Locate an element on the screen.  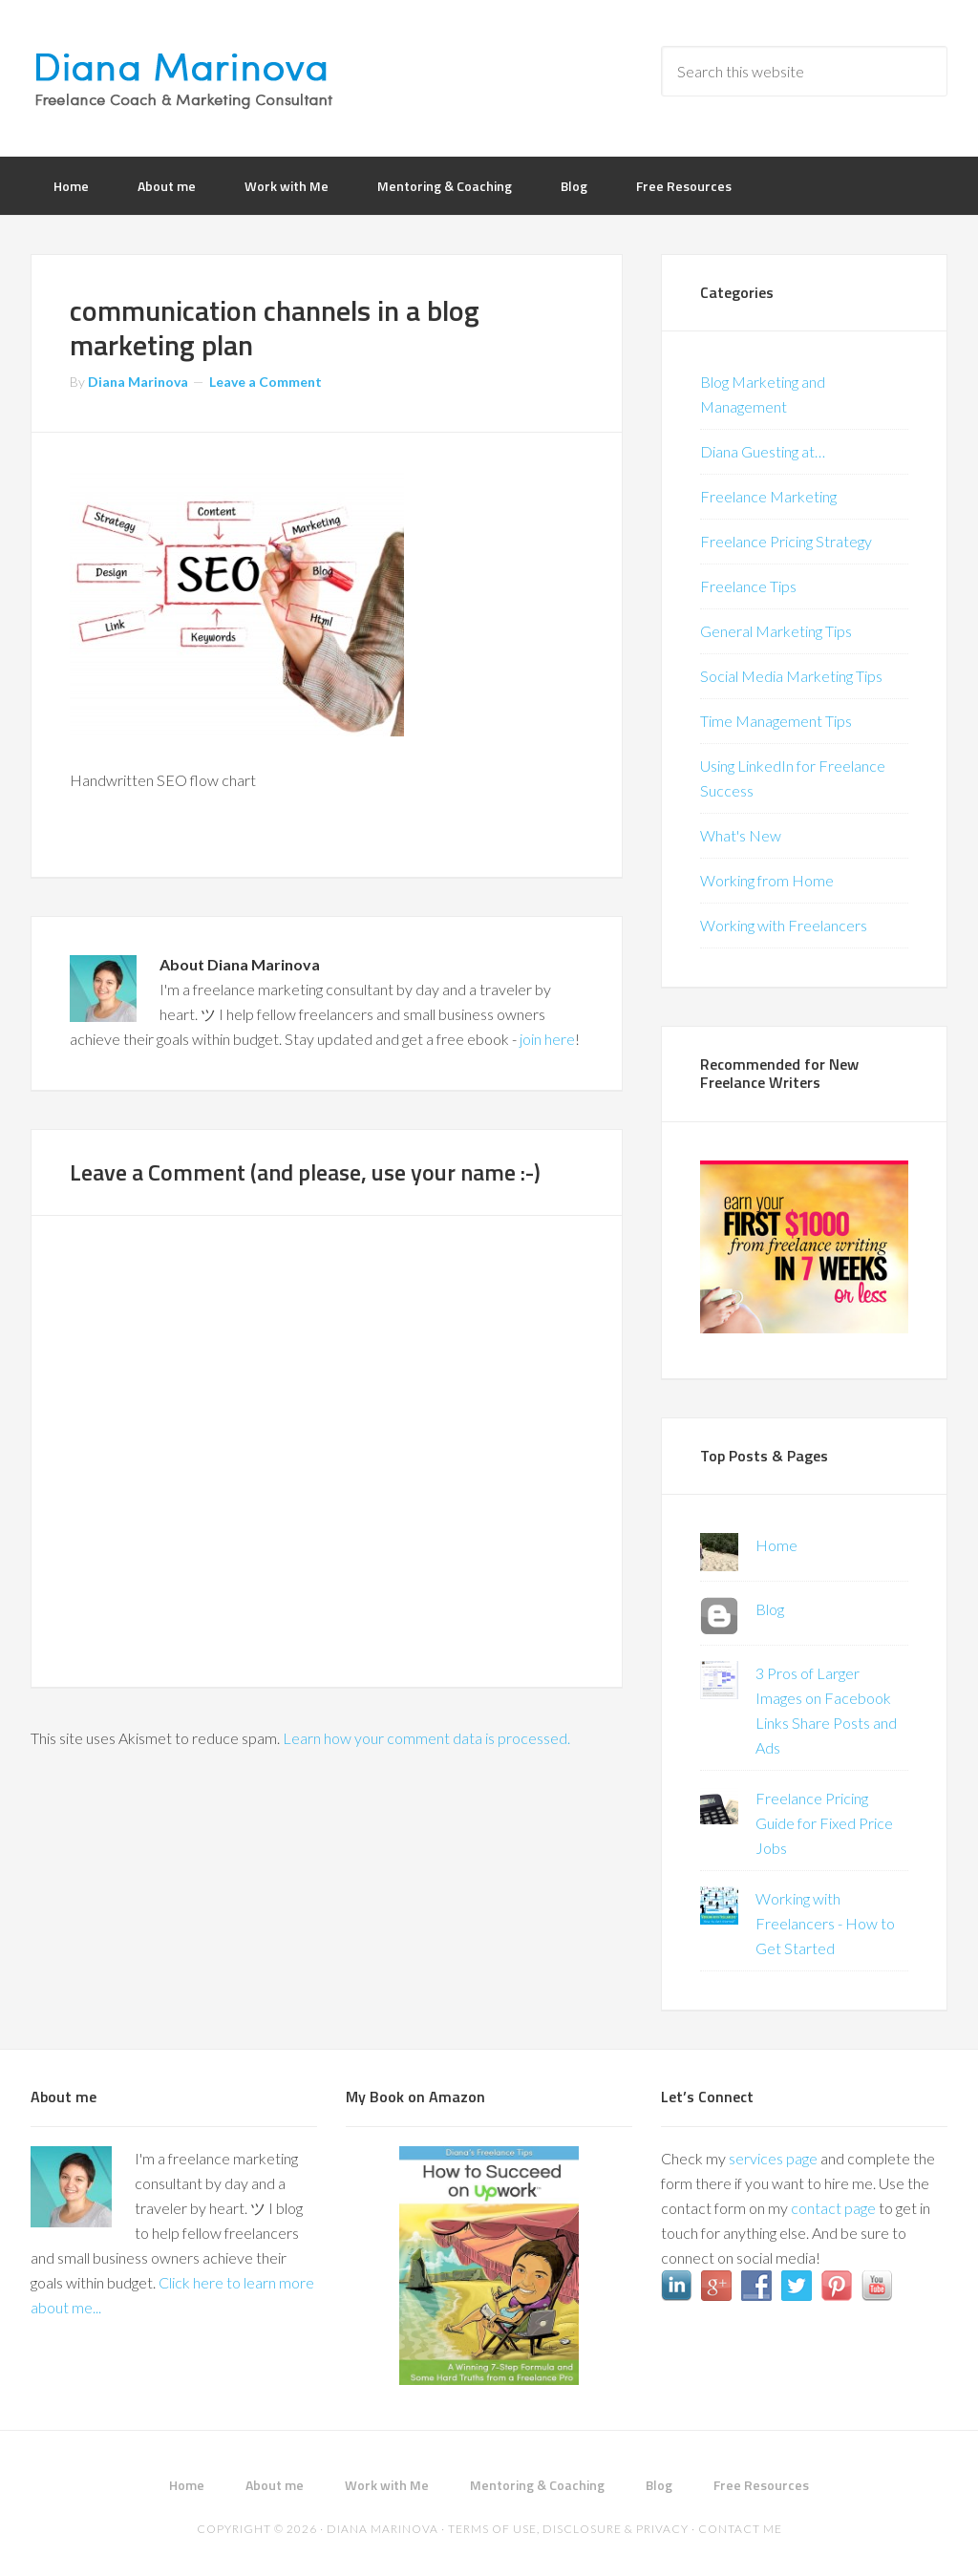
contact page is located at coordinates (833, 2208).